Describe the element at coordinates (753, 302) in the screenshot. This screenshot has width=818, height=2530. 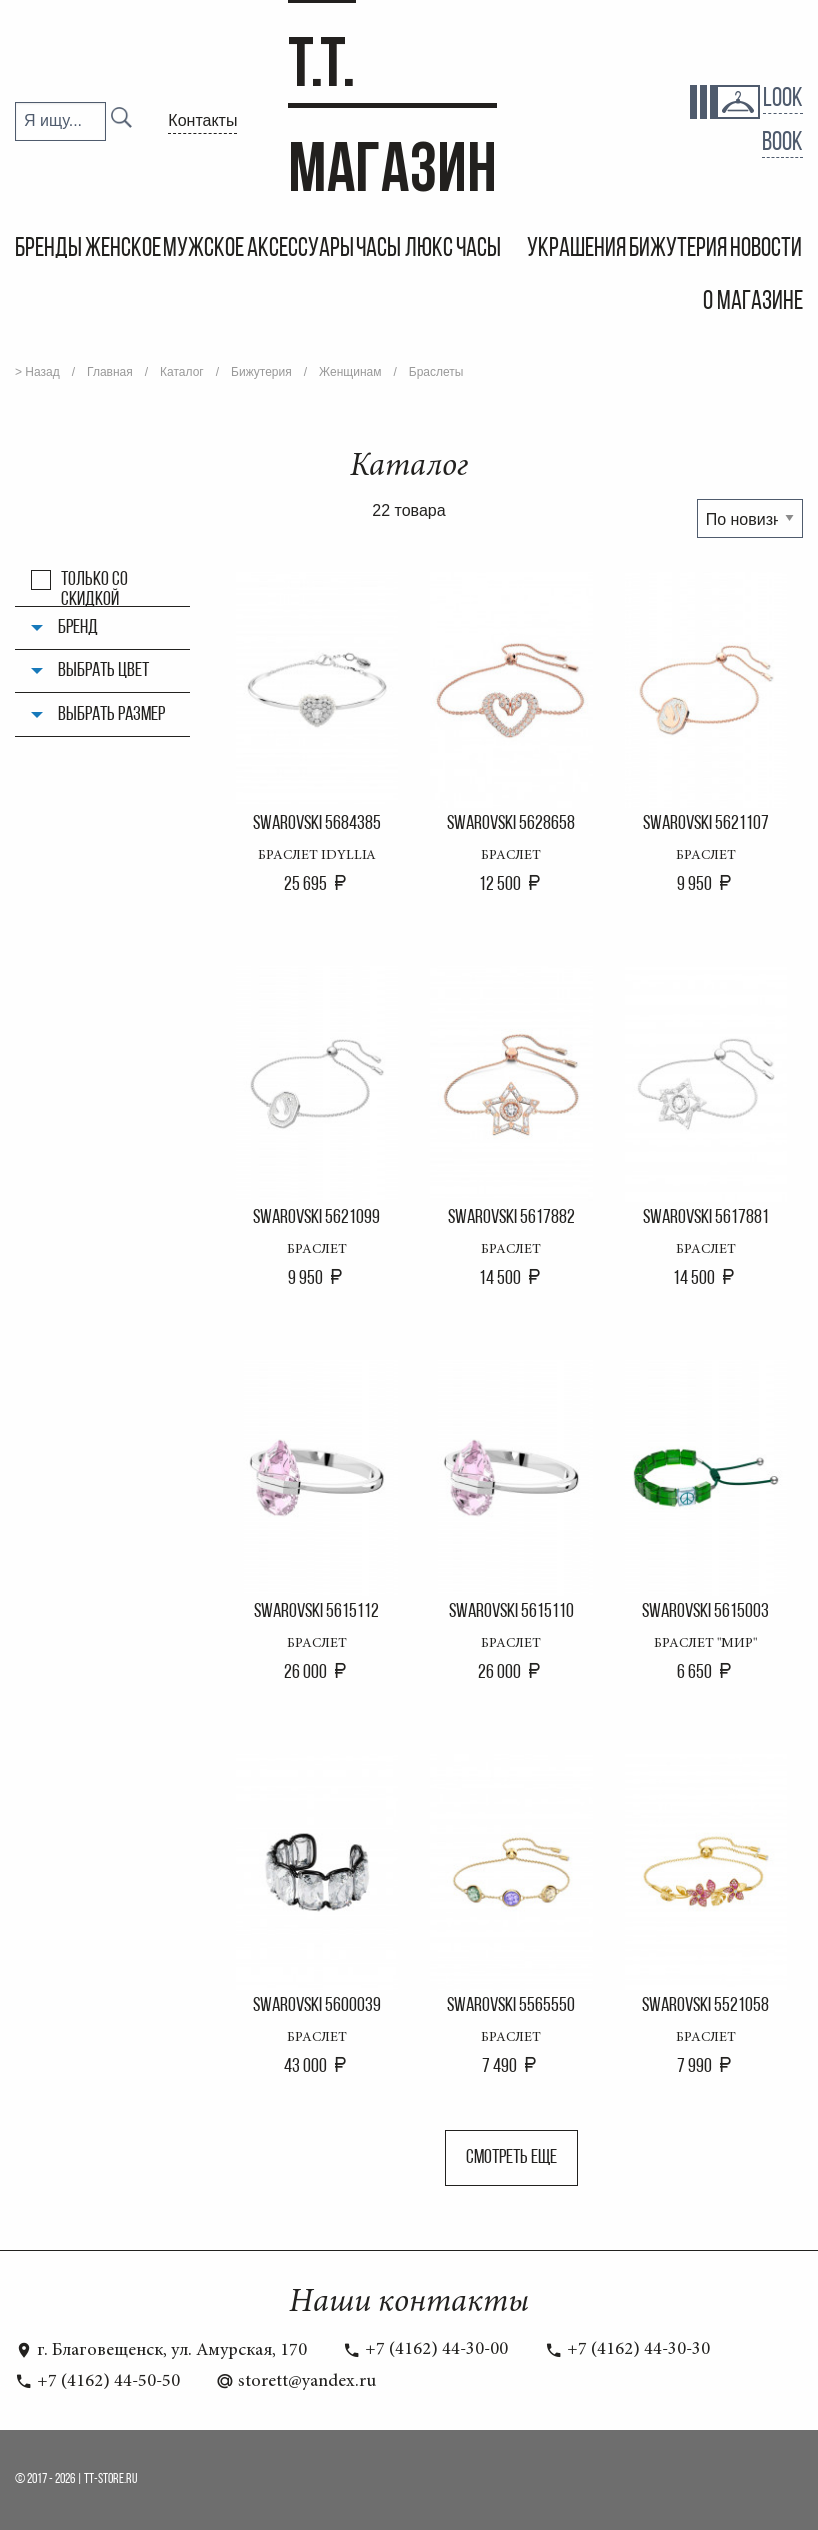
I see `О магазине` at that location.